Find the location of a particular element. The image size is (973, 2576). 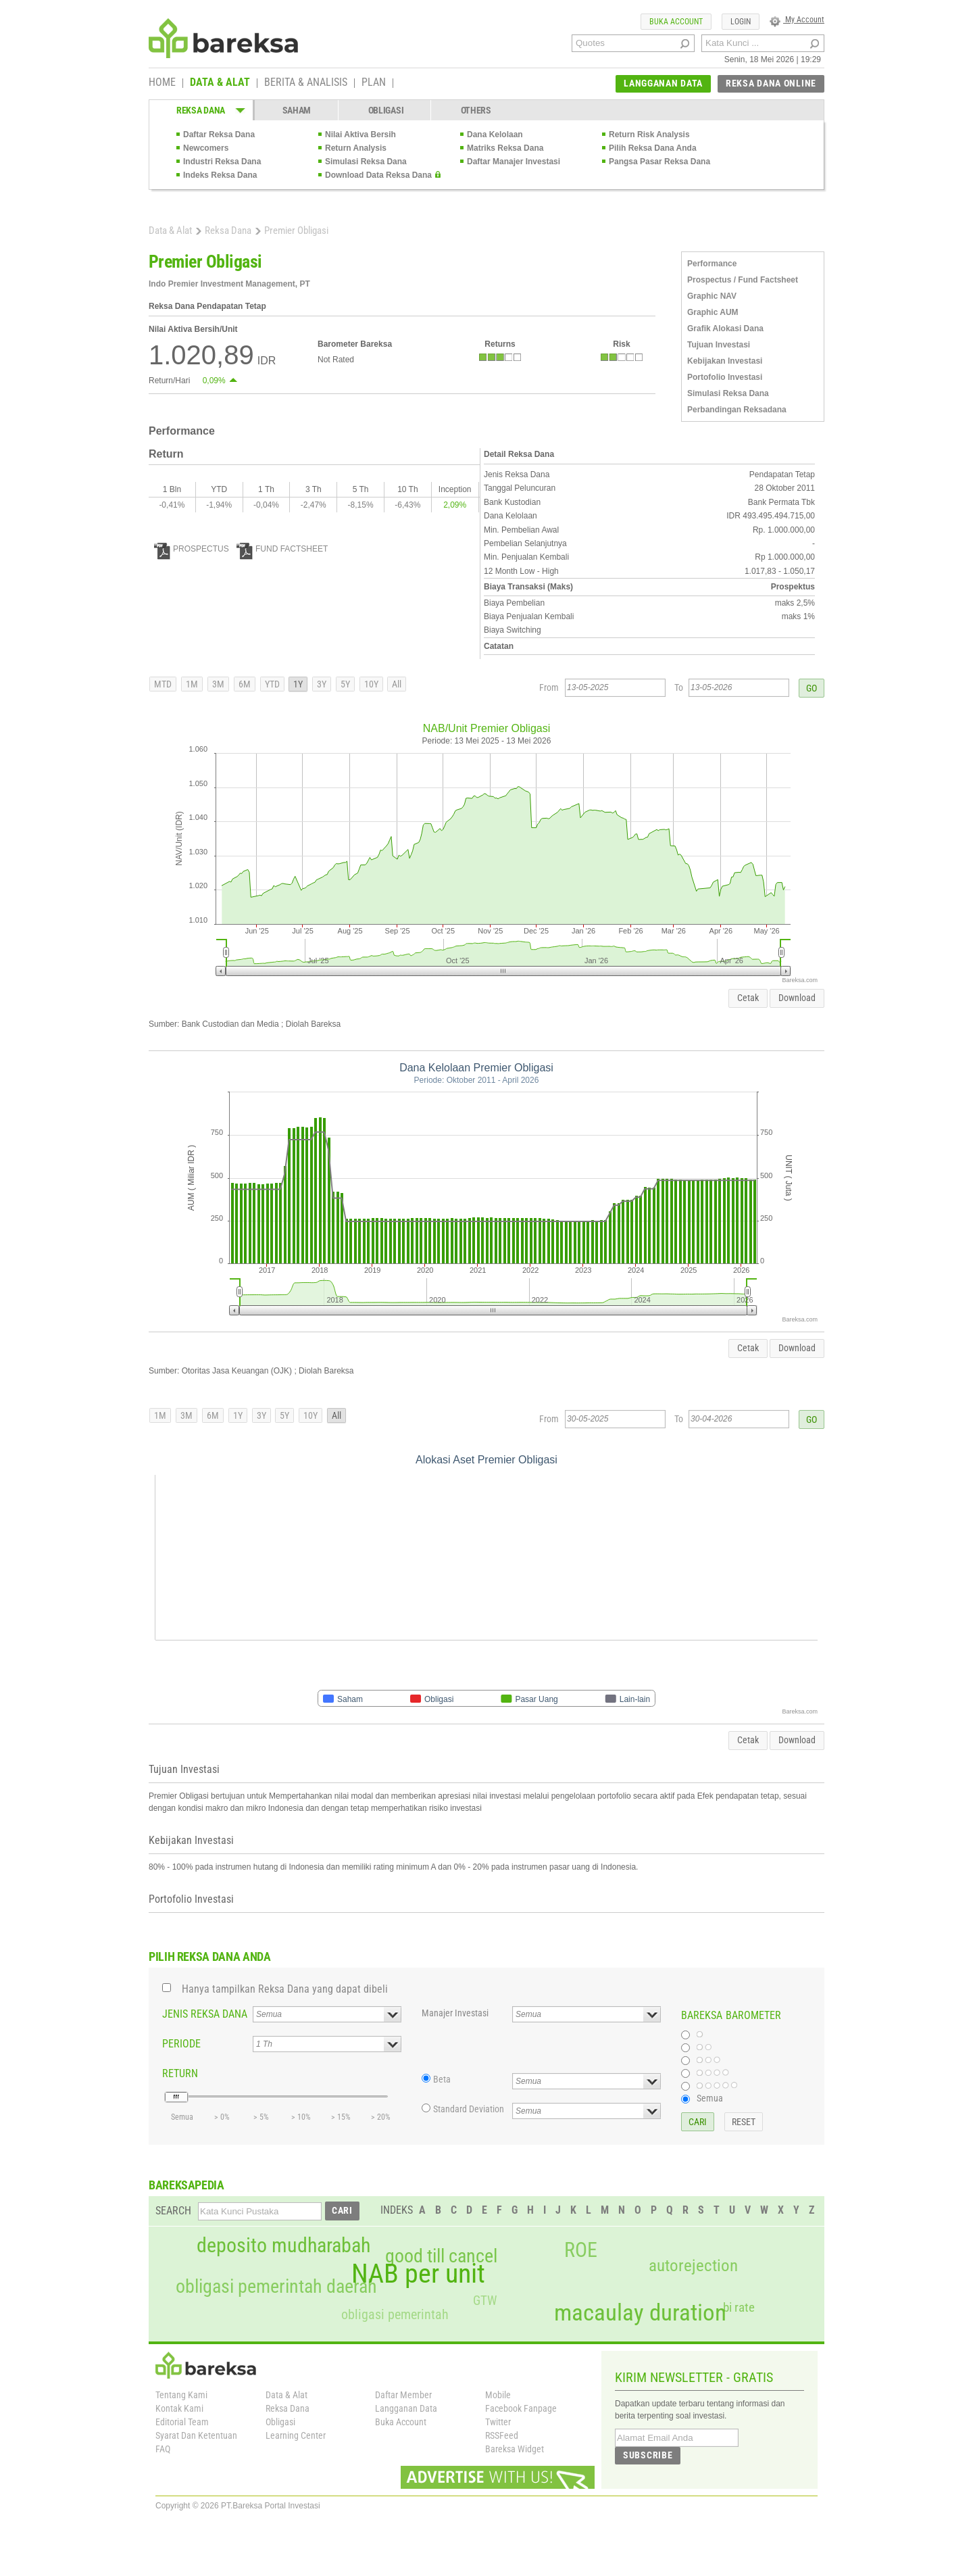

SUBSCRIBE is located at coordinates (647, 2455).